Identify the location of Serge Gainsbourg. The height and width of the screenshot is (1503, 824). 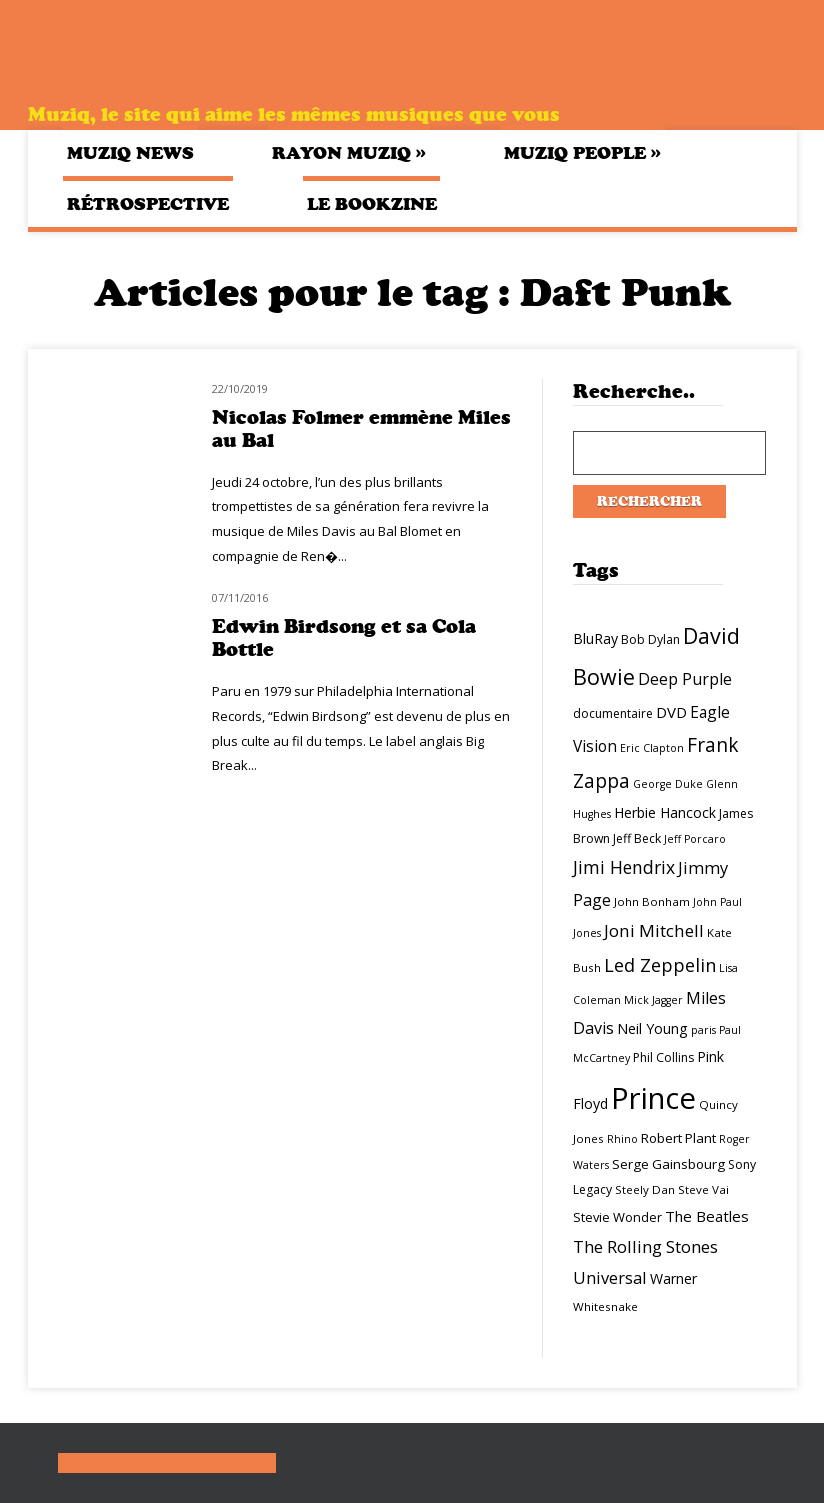
(668, 1164).